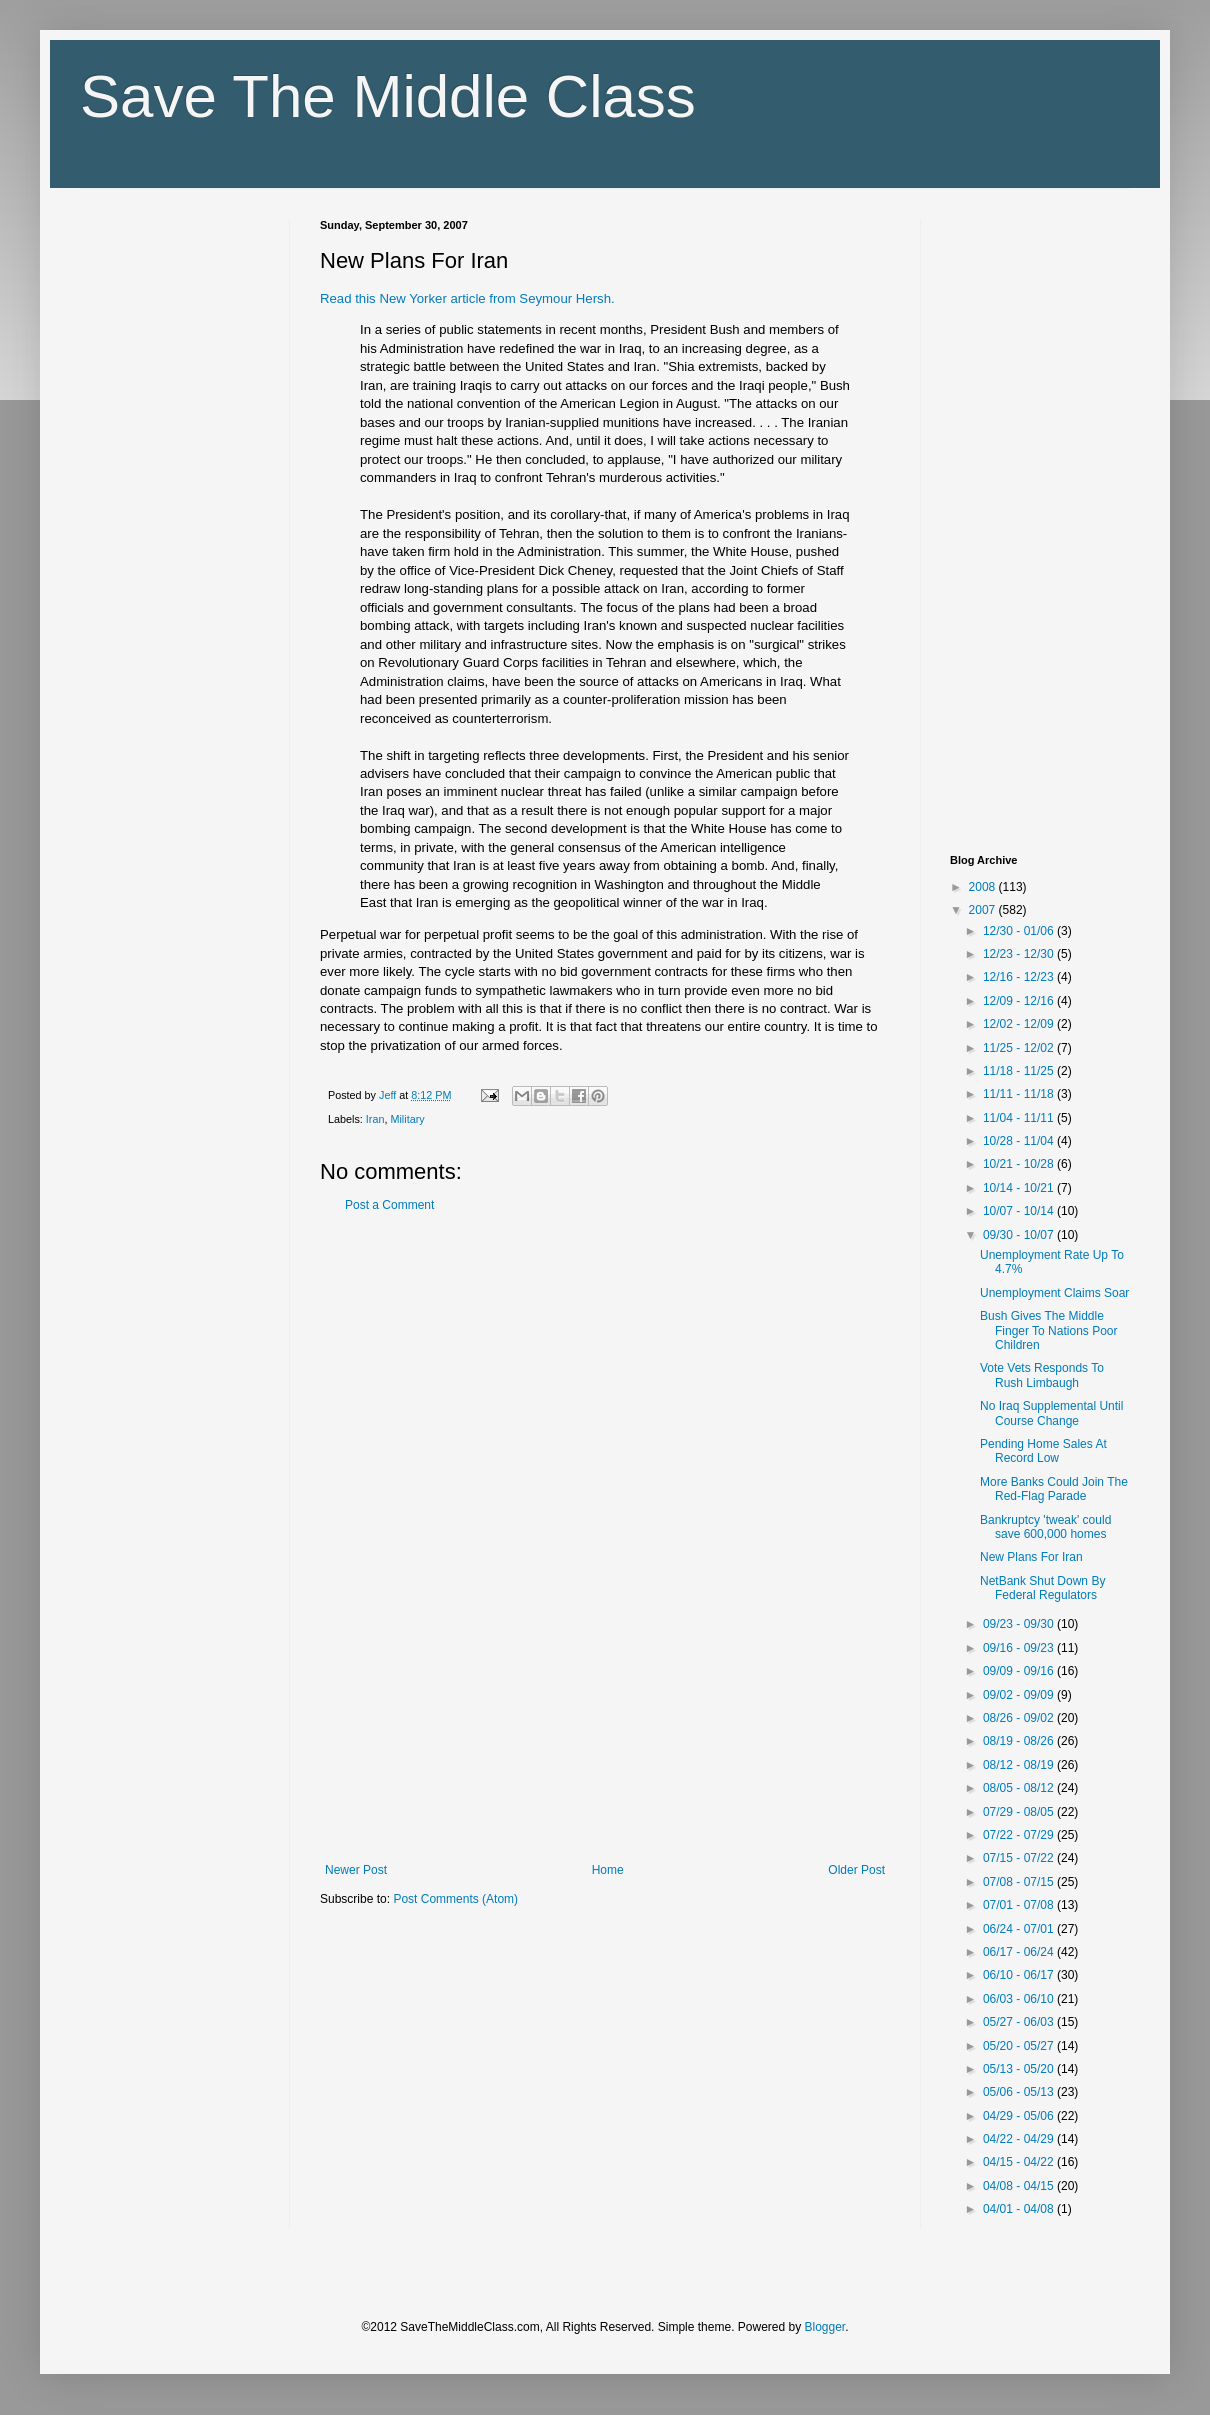 The image size is (1210, 2415). What do you see at coordinates (389, 1205) in the screenshot?
I see `Post a Comment` at bounding box center [389, 1205].